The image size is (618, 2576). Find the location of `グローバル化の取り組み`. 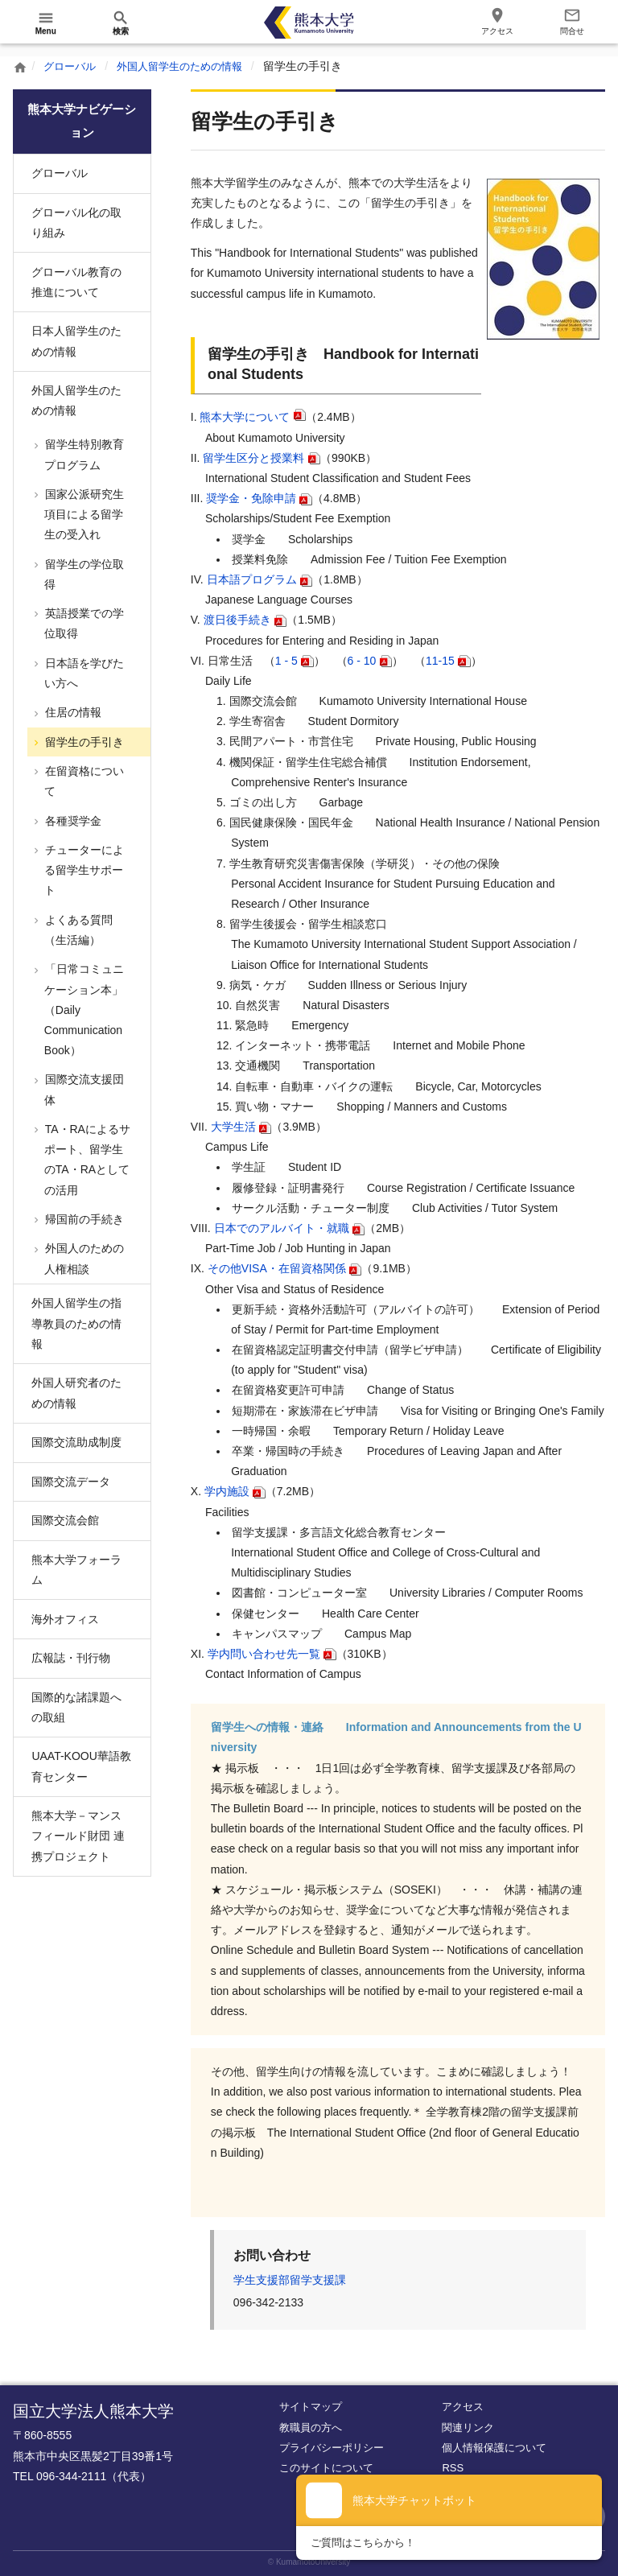

グローバル化の取り組み is located at coordinates (76, 222).